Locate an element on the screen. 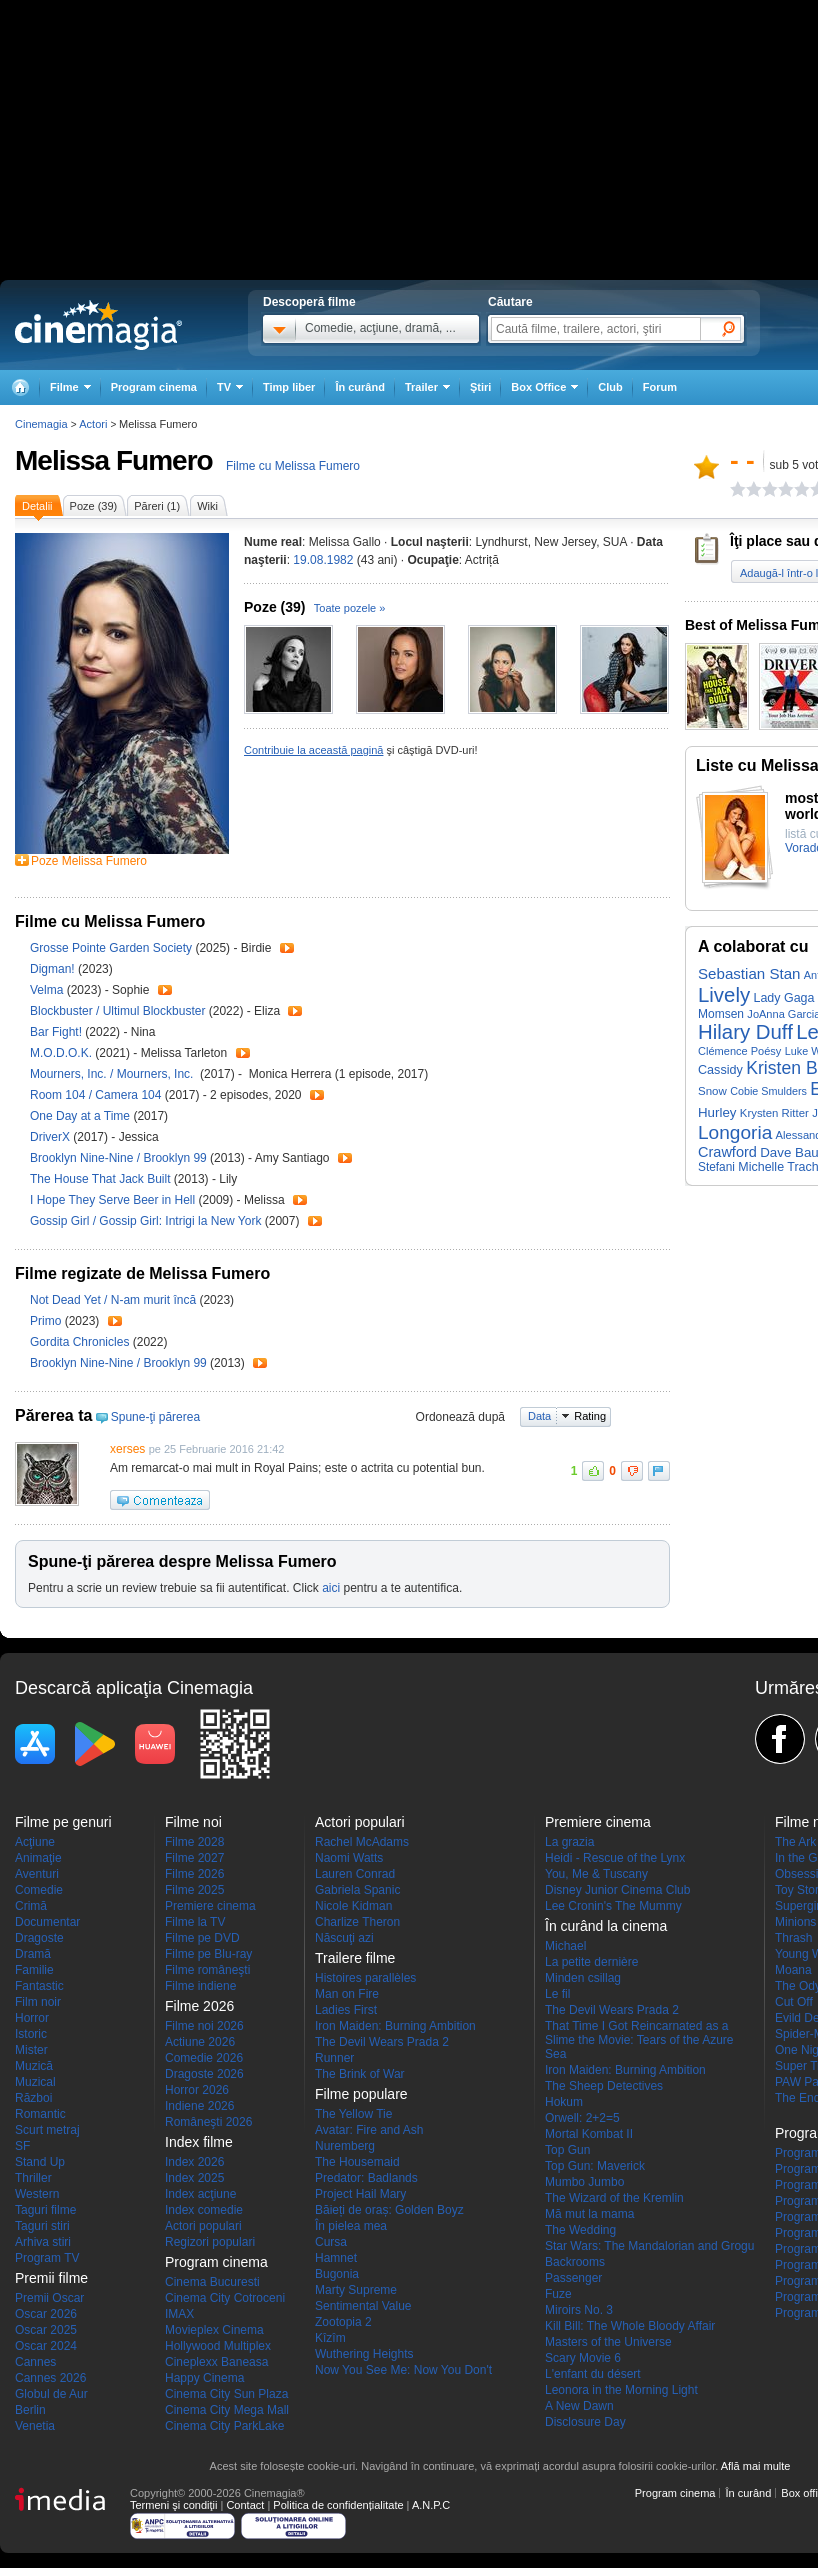 Image resolution: width=818 pixels, height=2568 pixels. Filme 2025 is located at coordinates (194, 1890).